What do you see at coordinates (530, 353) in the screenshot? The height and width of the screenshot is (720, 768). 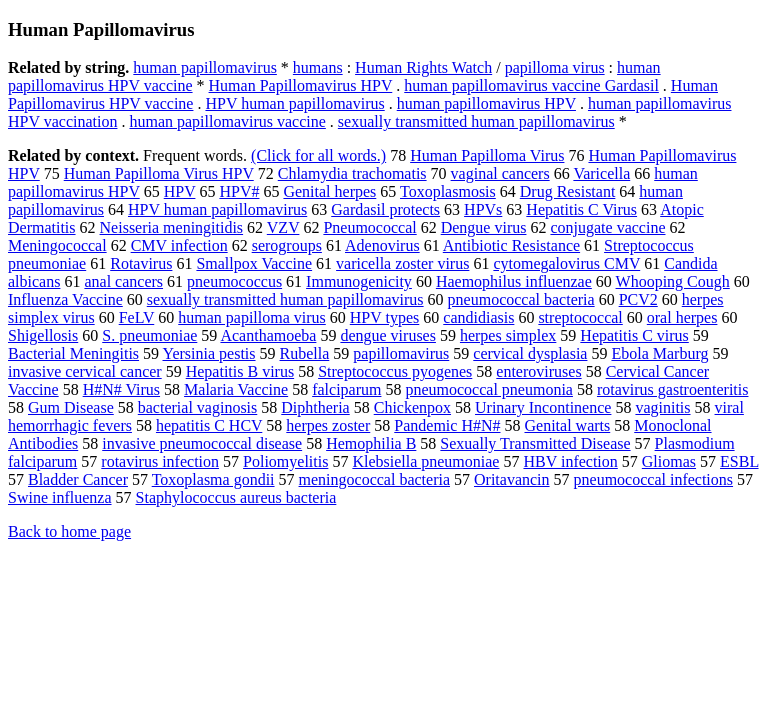 I see `cervical dysplasia` at bounding box center [530, 353].